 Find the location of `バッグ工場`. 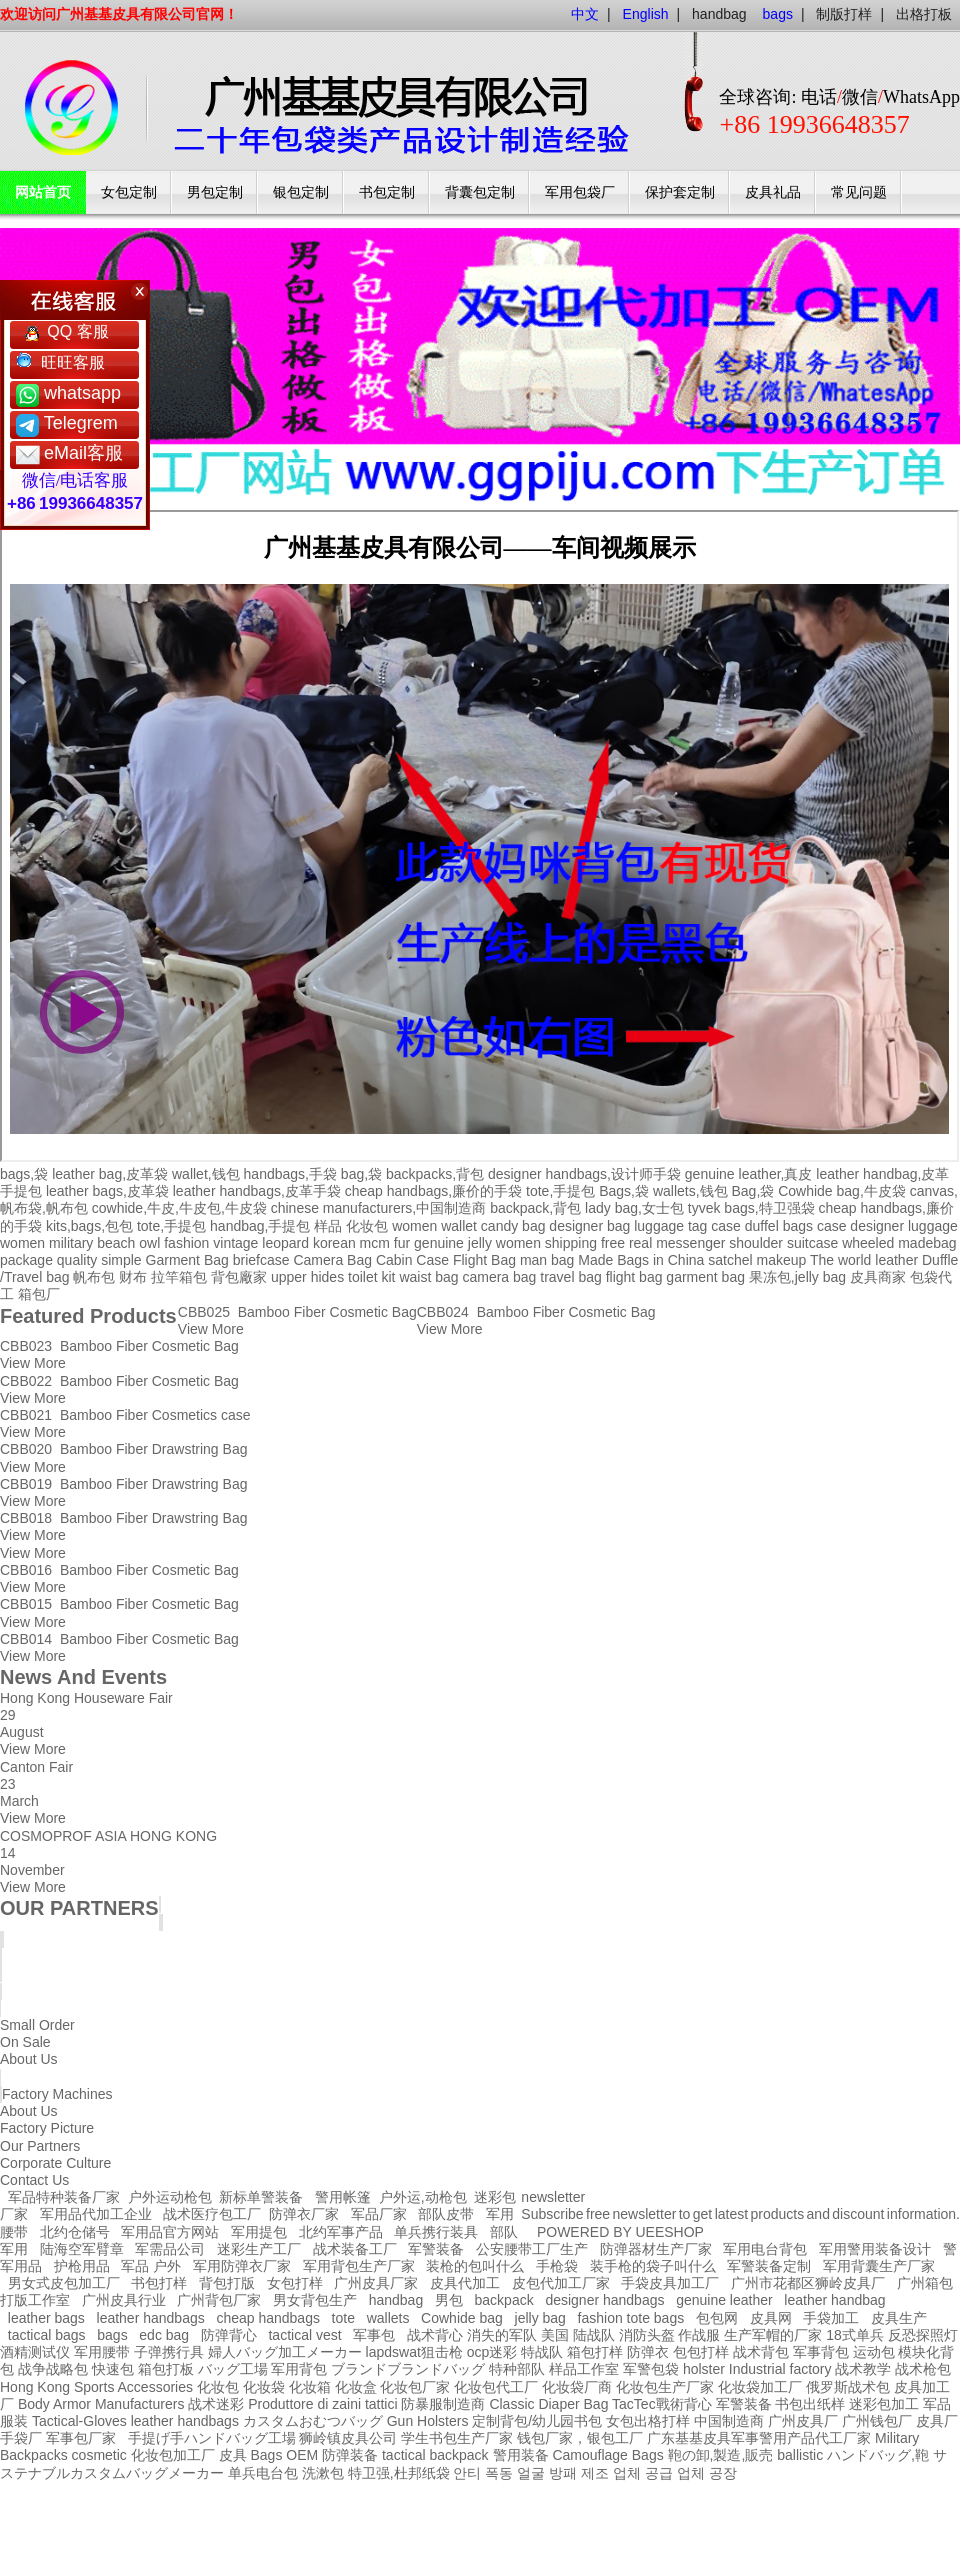

バッグ工場 is located at coordinates (233, 2369).